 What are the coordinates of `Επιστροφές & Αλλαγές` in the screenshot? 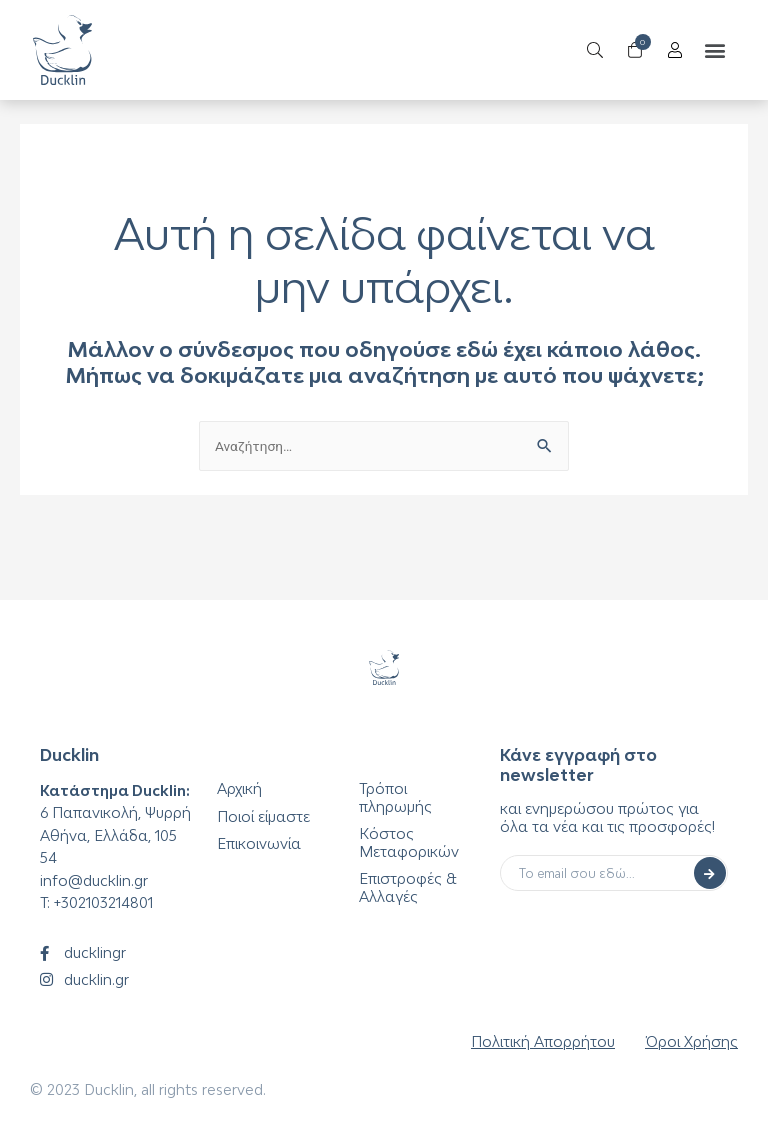 It's located at (408, 887).